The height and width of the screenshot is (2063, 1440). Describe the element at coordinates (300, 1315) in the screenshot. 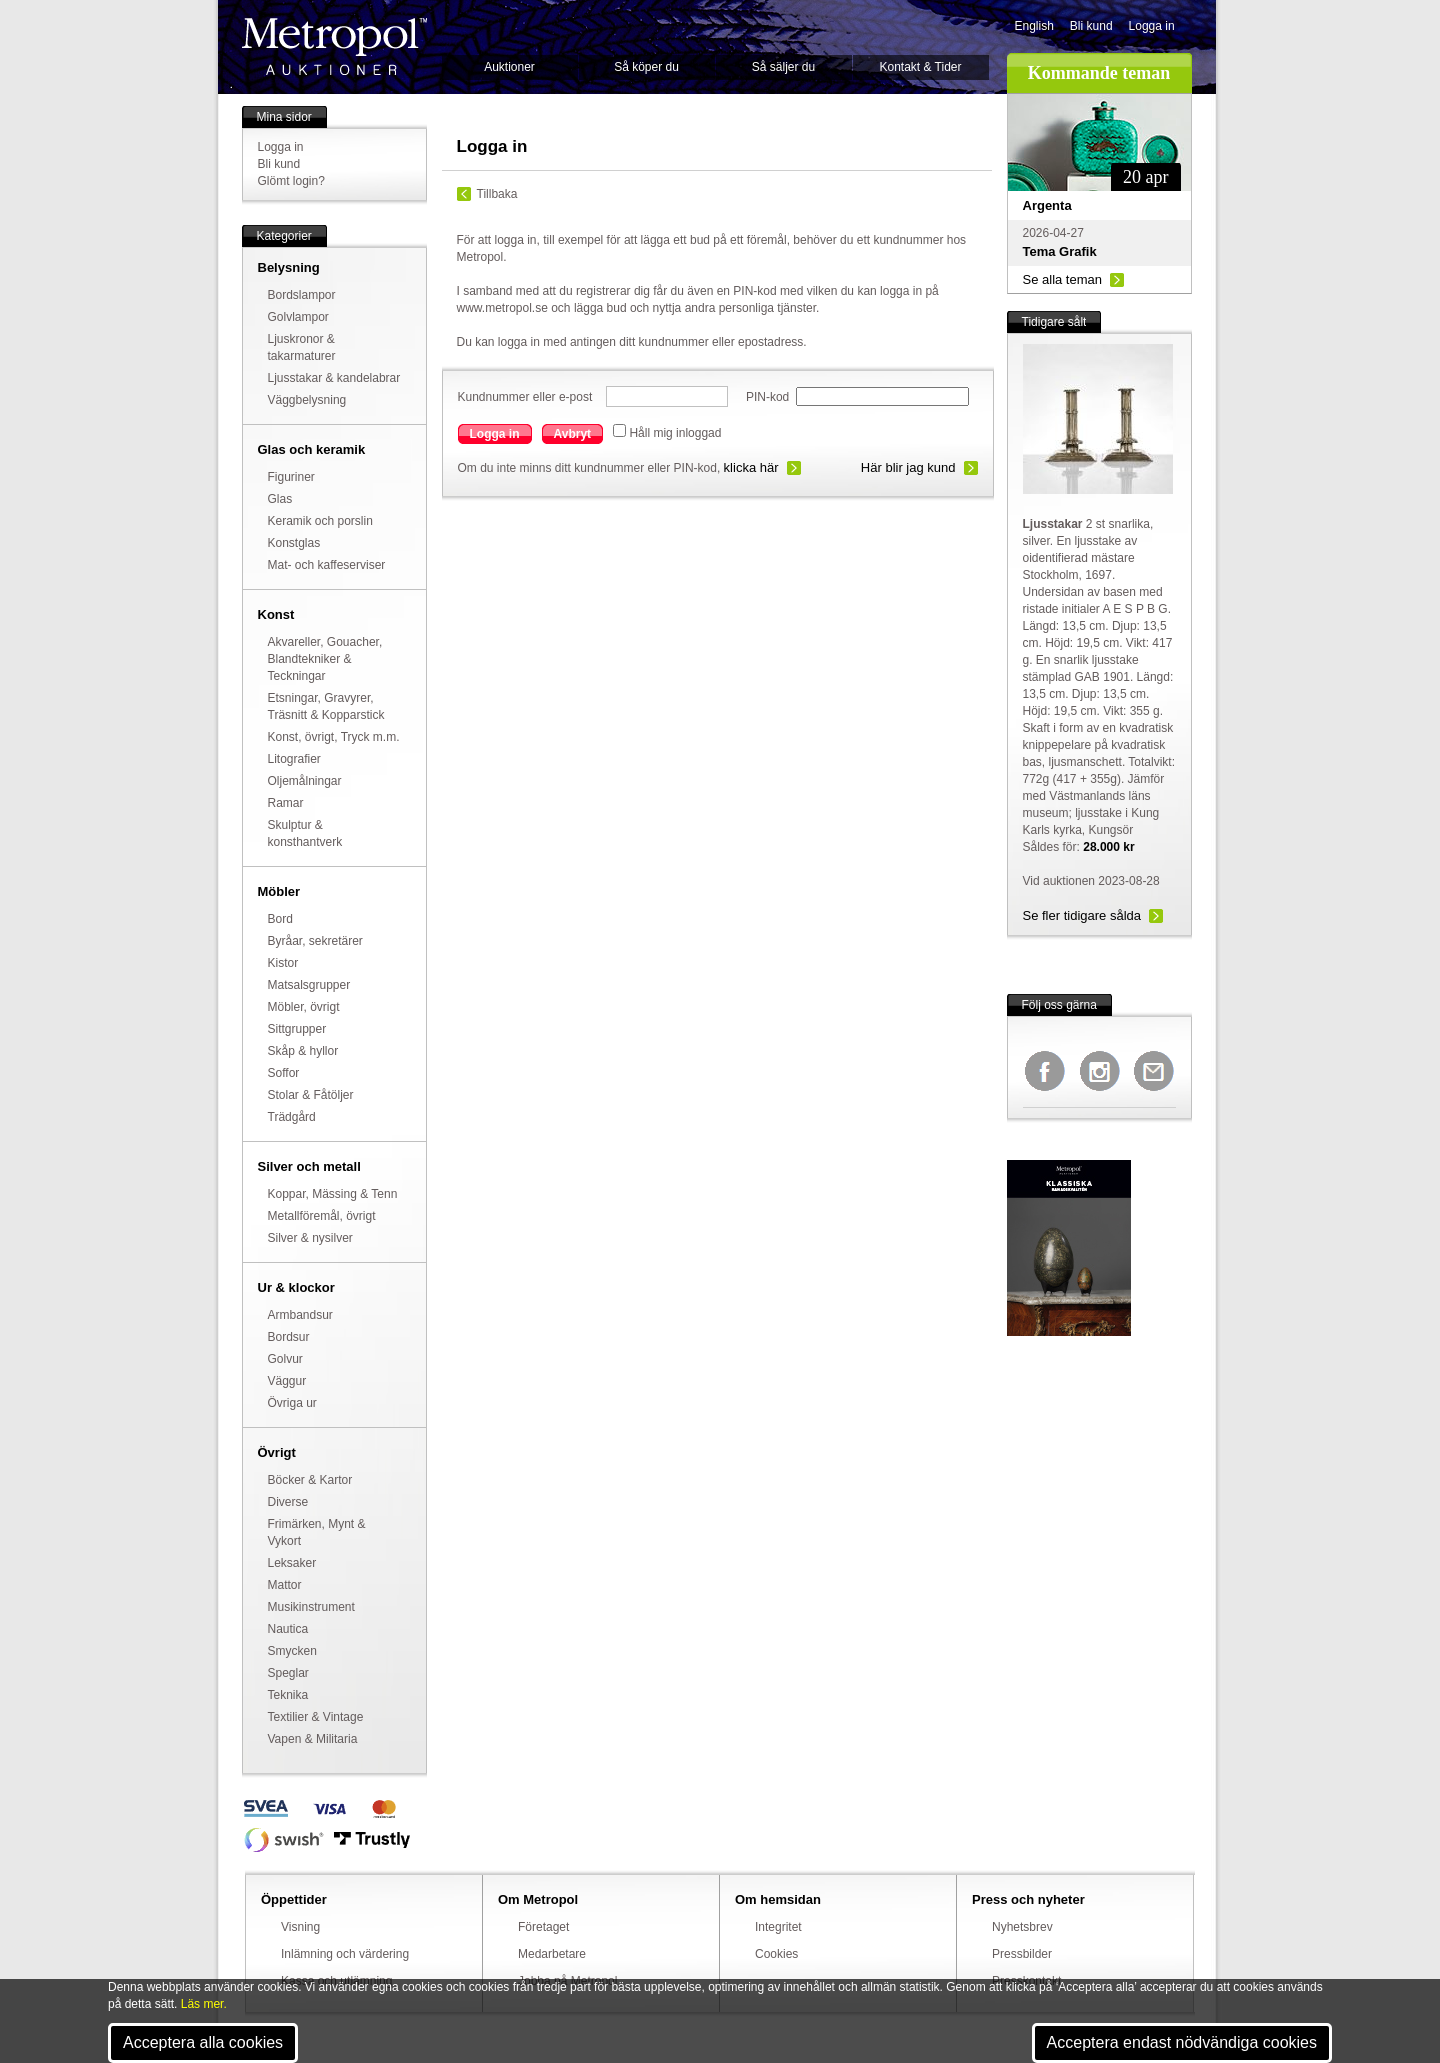

I see `Armbandsur` at that location.